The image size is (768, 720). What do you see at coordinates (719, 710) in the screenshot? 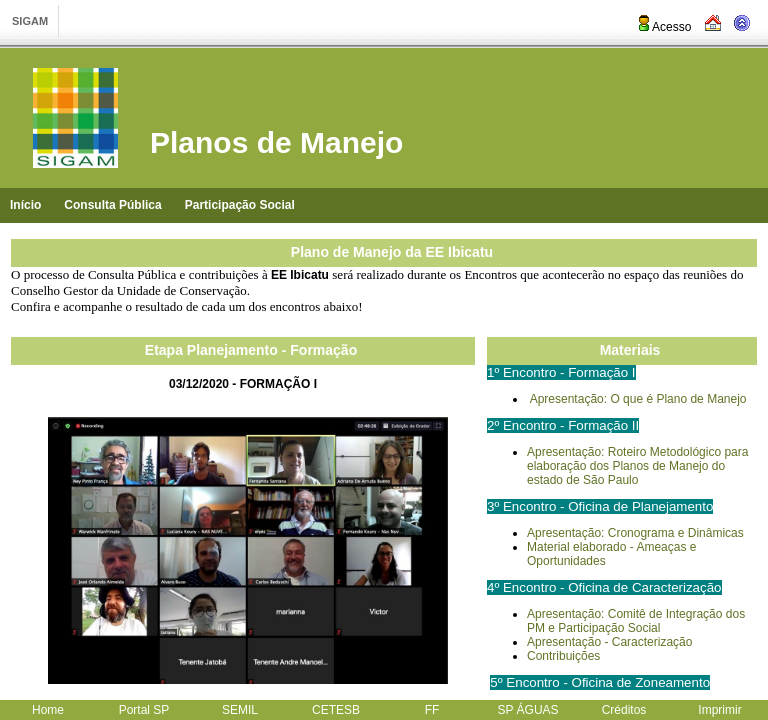
I see `Imprimir` at bounding box center [719, 710].